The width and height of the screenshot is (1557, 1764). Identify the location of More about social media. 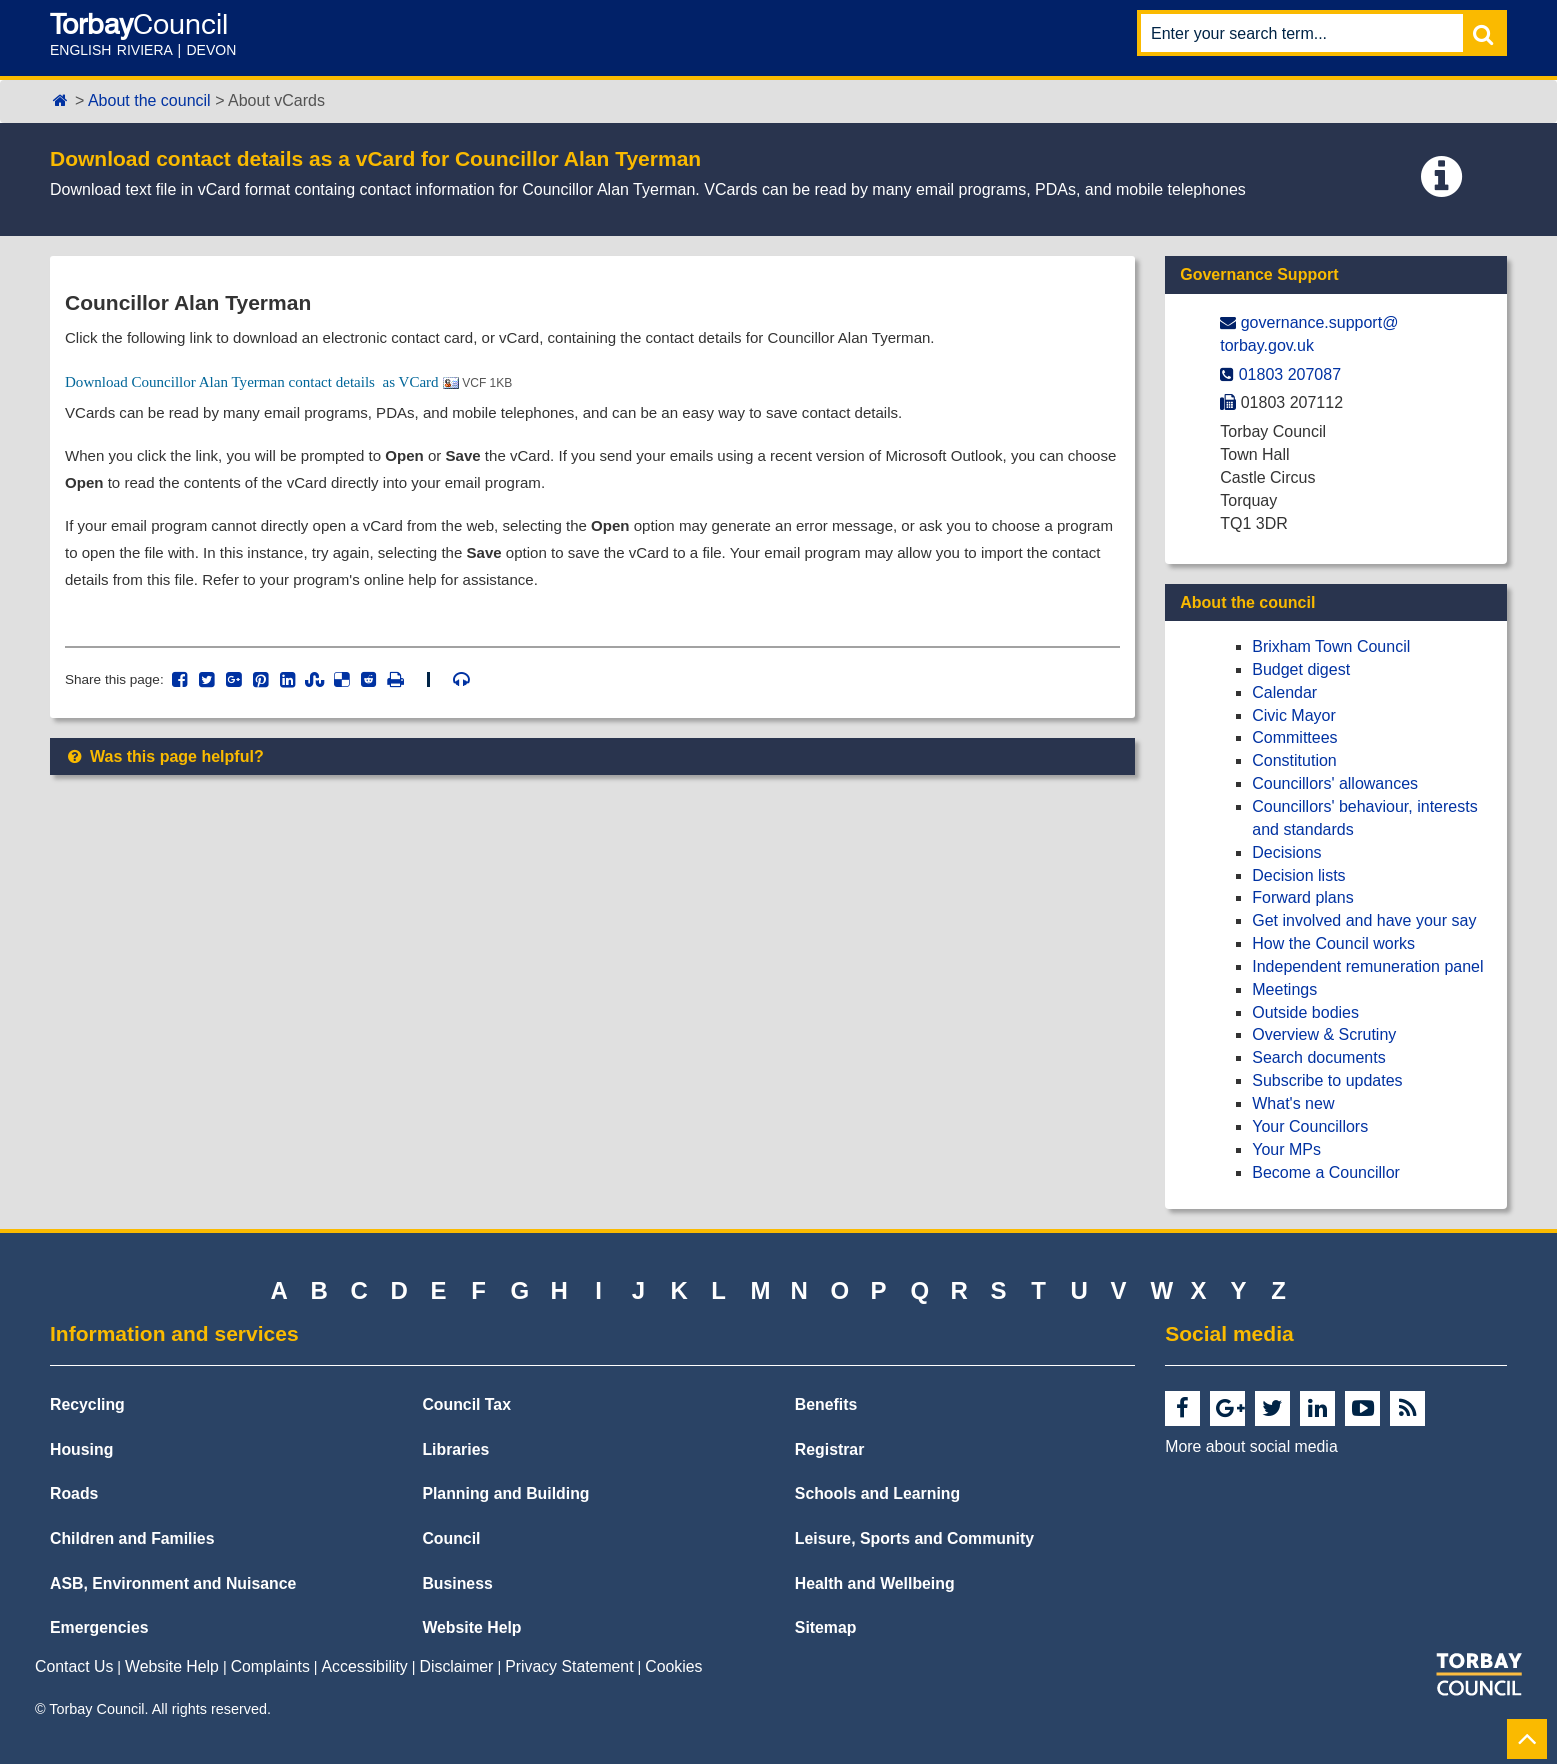
(1251, 1446).